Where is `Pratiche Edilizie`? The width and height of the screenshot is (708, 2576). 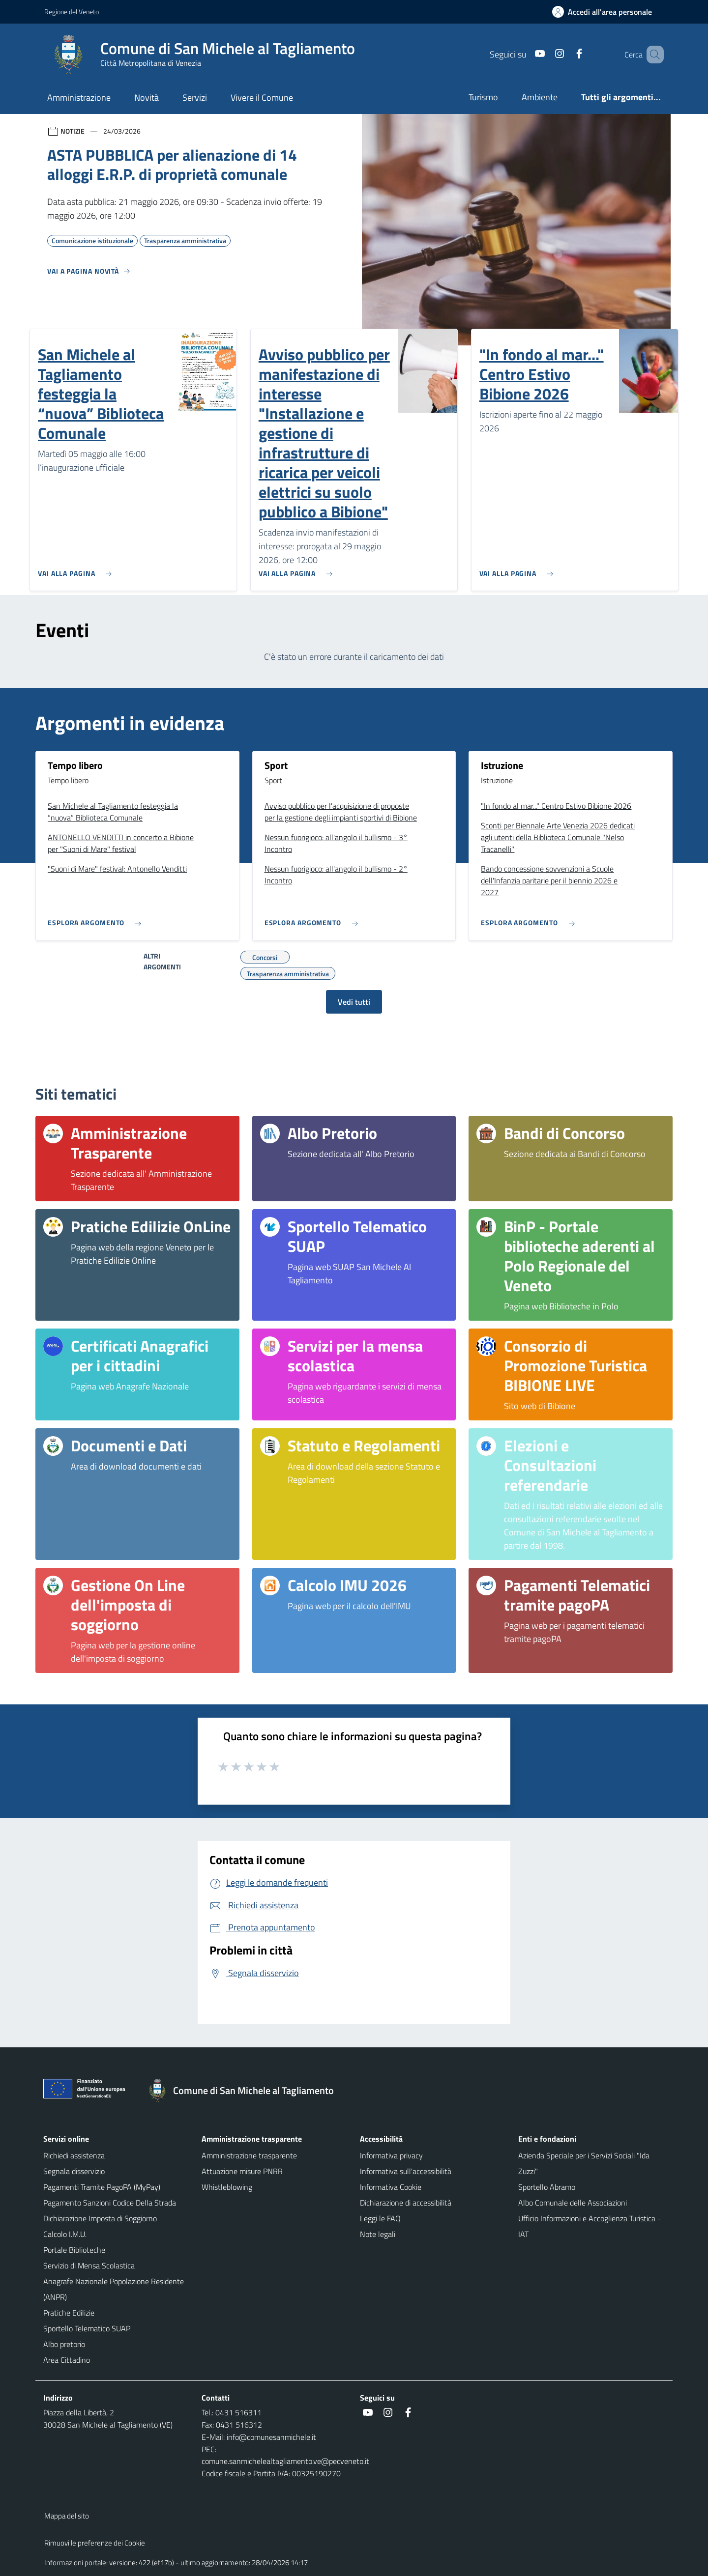
Pratiche Edilizie is located at coordinates (68, 2313).